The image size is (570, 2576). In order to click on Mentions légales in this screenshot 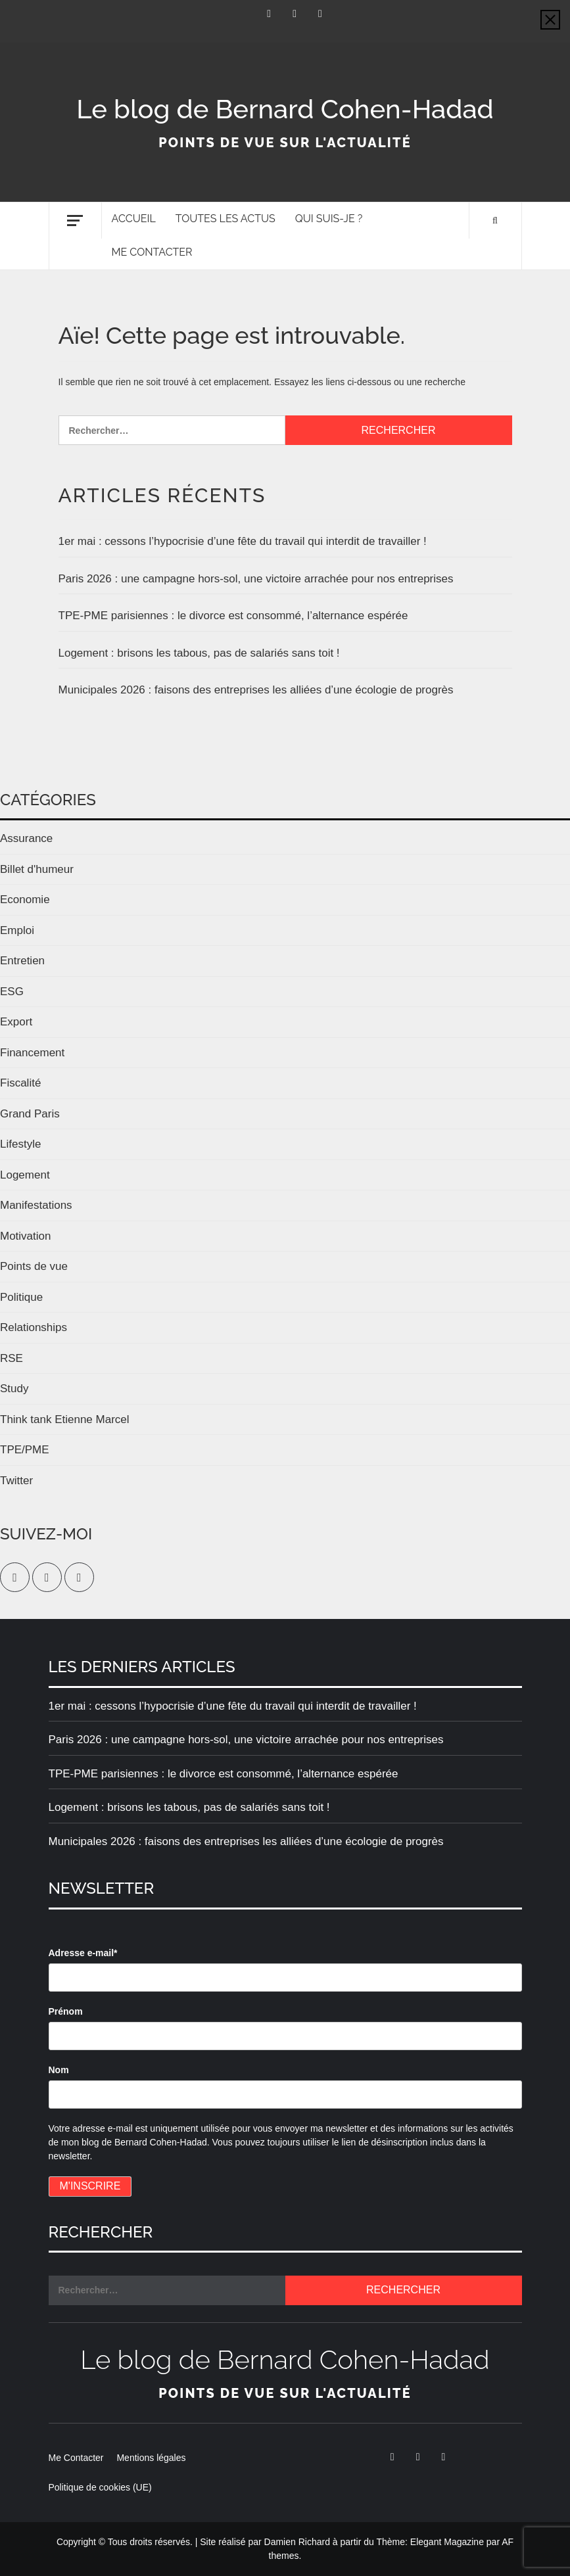, I will do `click(150, 2457)`.